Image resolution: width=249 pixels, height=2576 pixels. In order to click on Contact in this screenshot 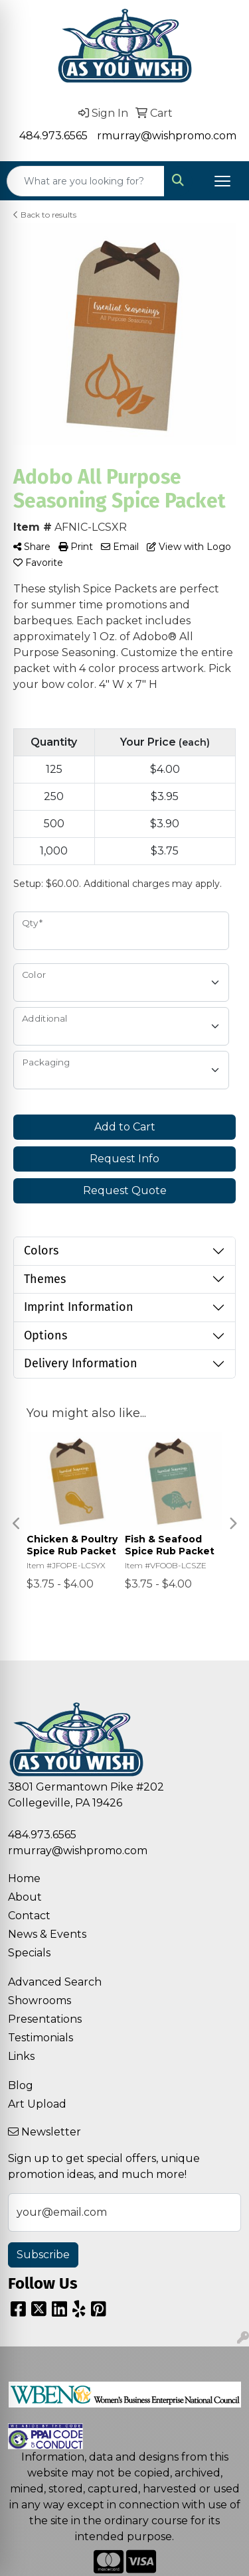, I will do `click(29, 1915)`.